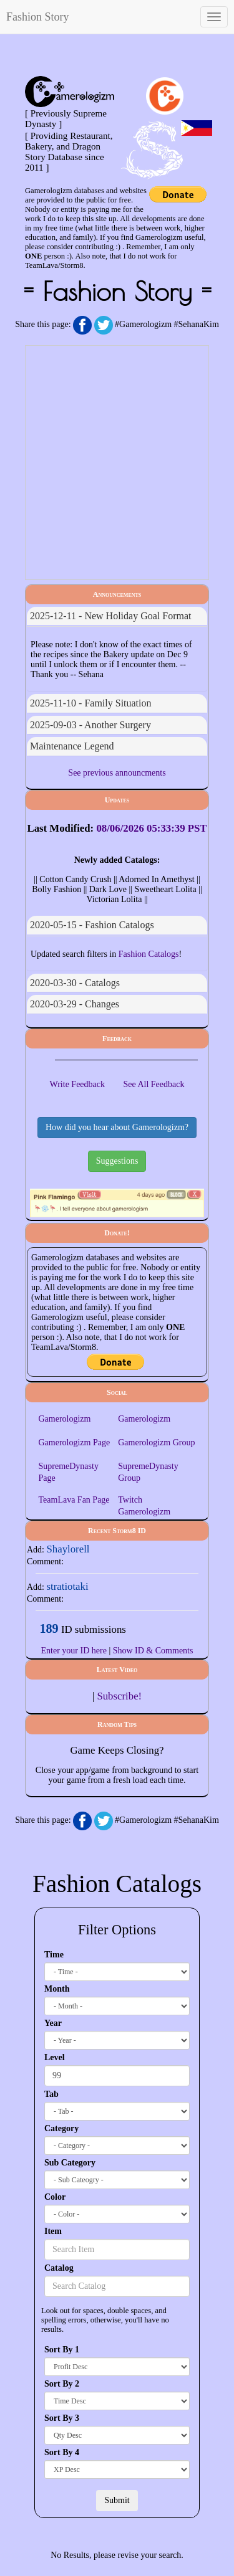  I want to click on Feedback, so click(117, 1038).